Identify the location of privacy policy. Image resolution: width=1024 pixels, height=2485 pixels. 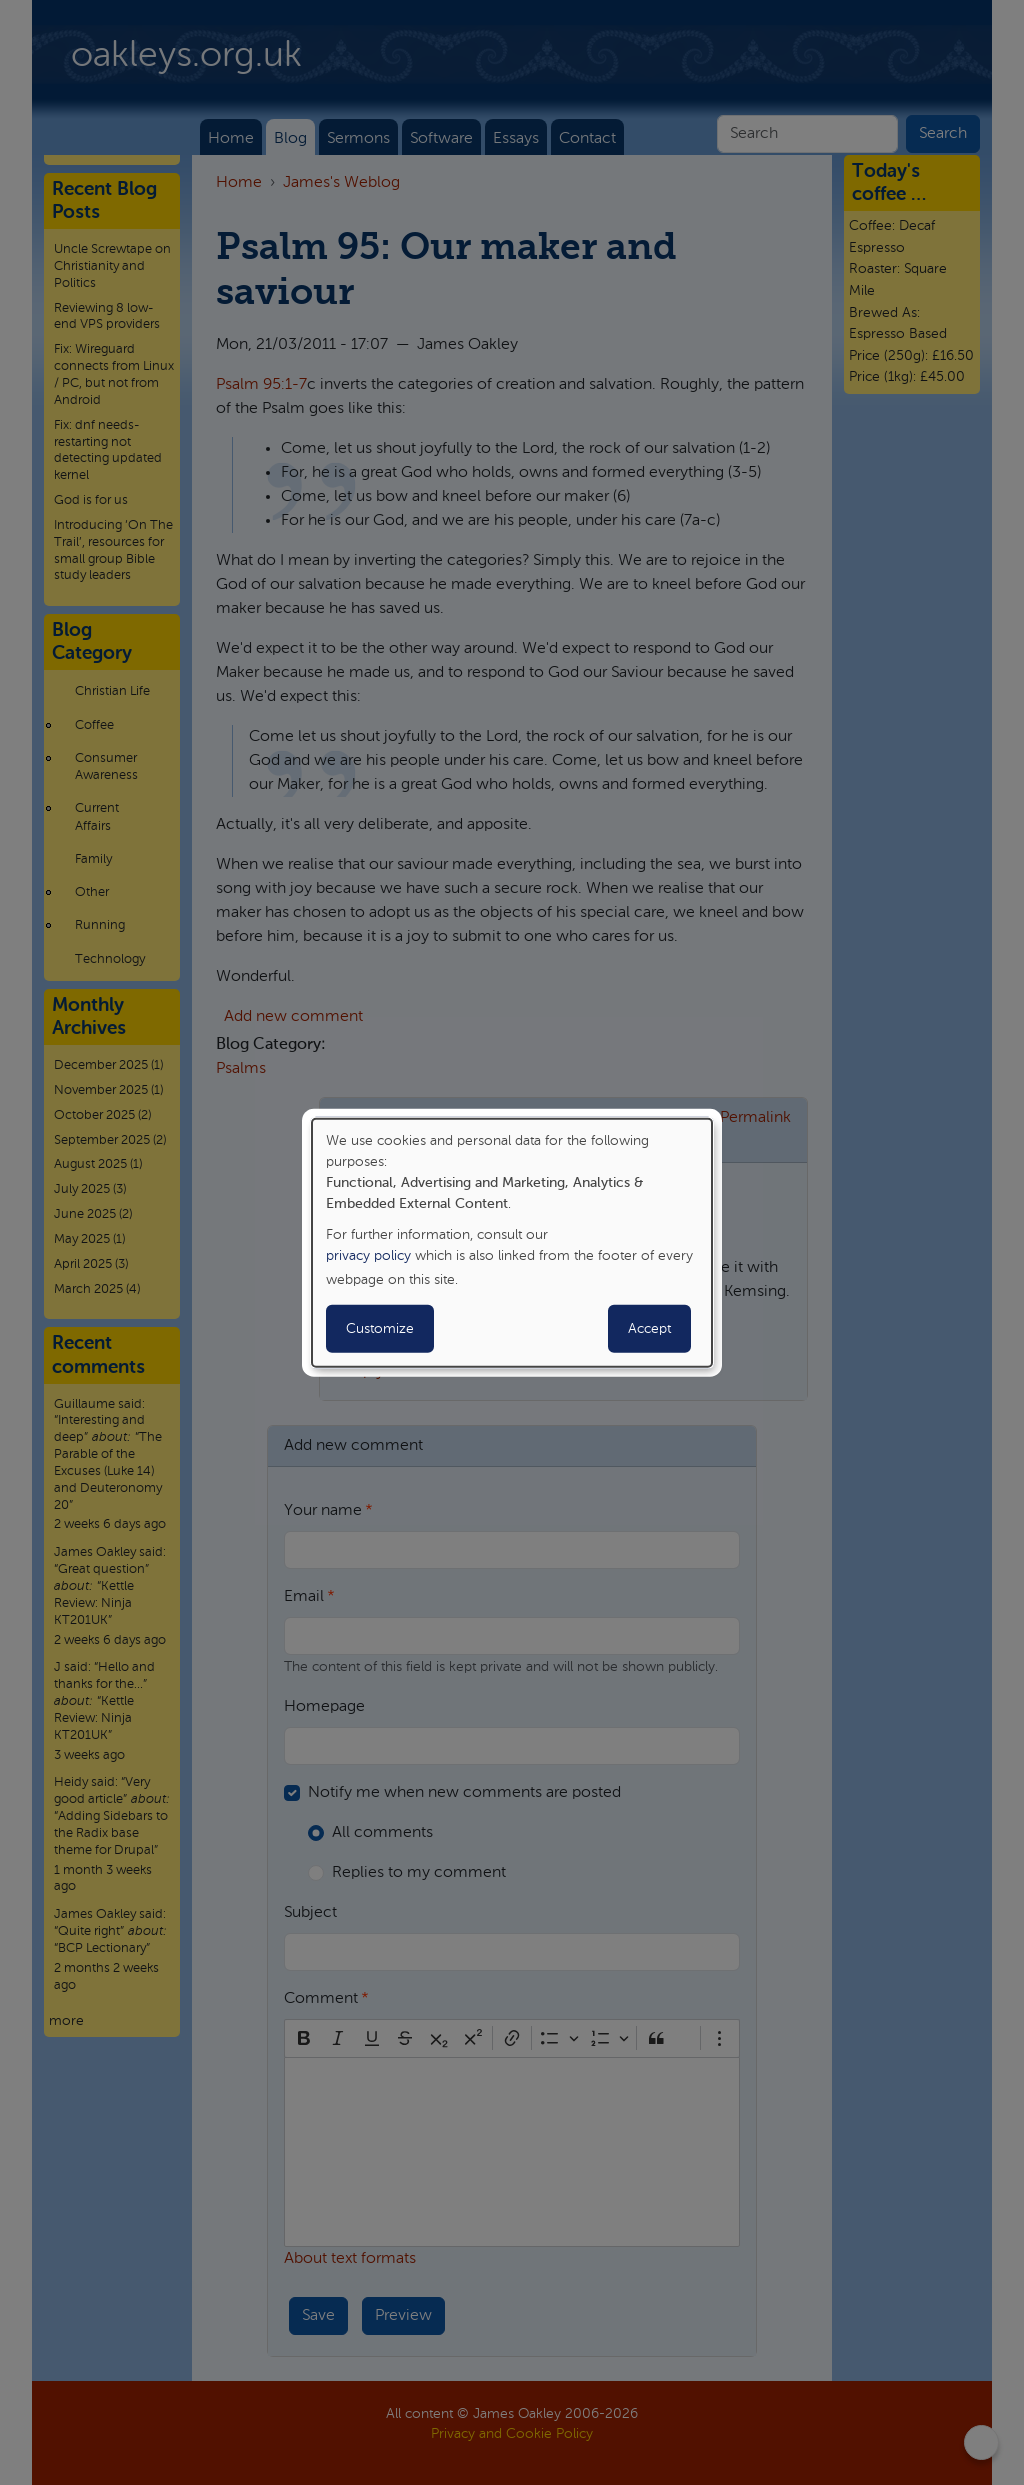
(368, 1256).